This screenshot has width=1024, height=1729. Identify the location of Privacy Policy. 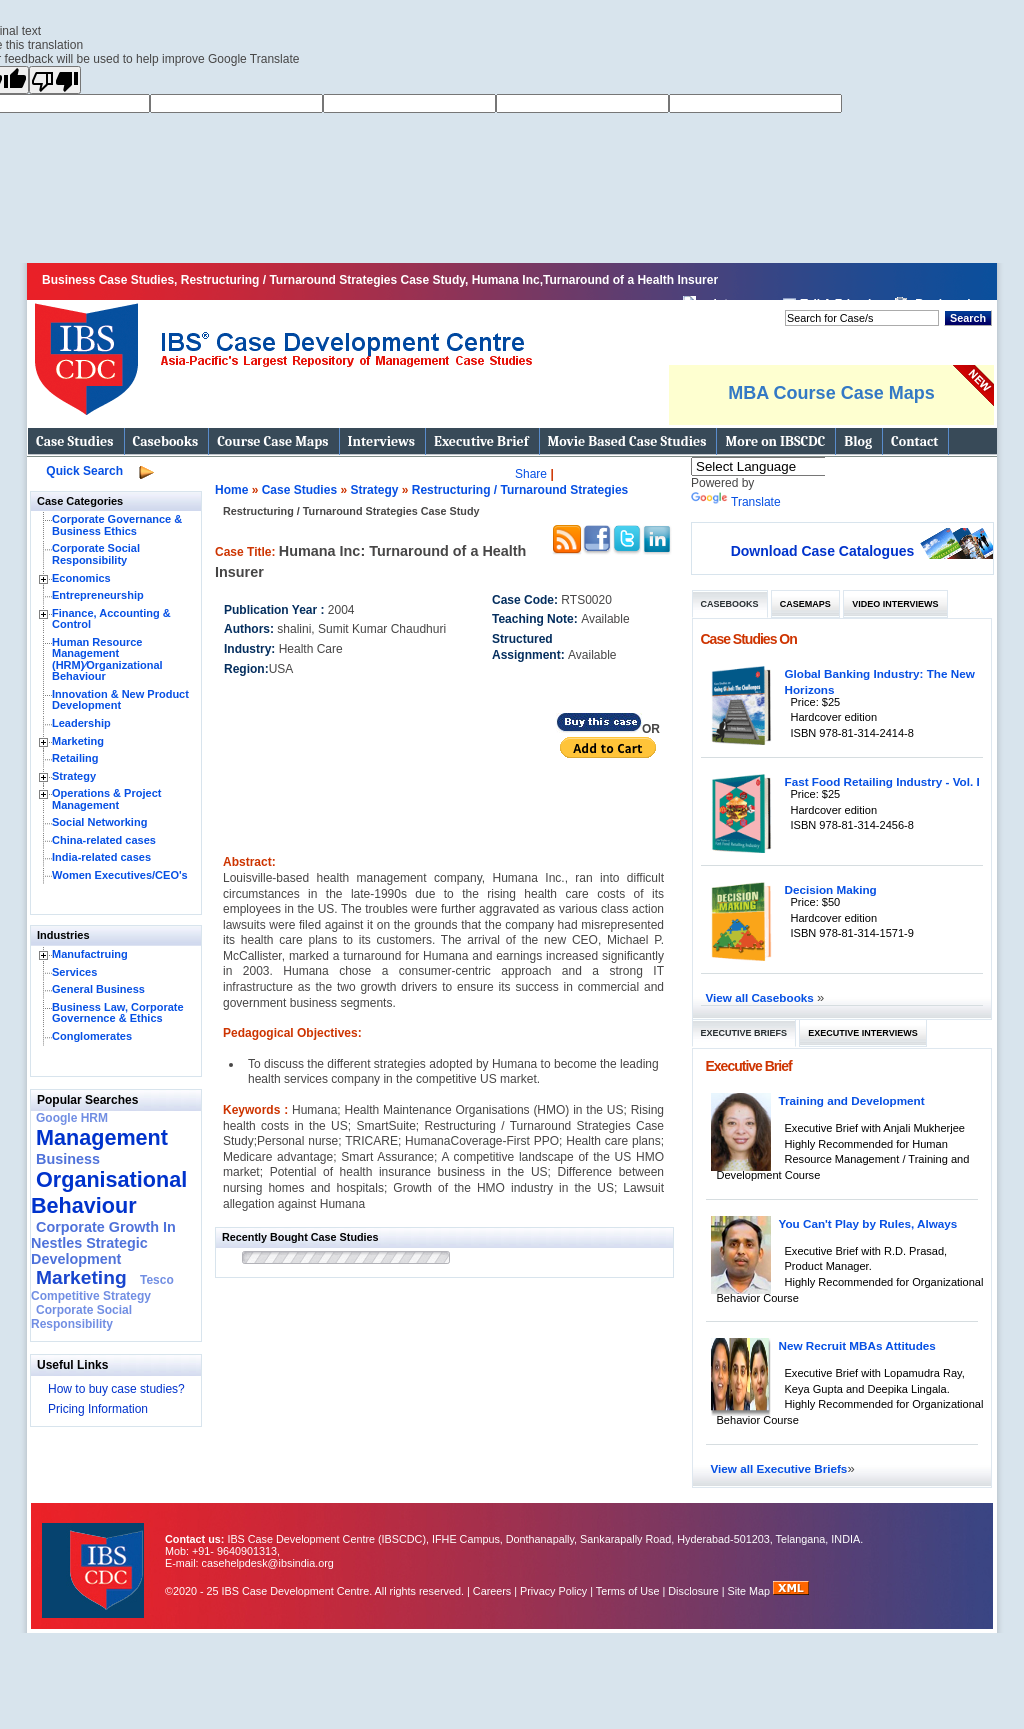
(553, 1591).